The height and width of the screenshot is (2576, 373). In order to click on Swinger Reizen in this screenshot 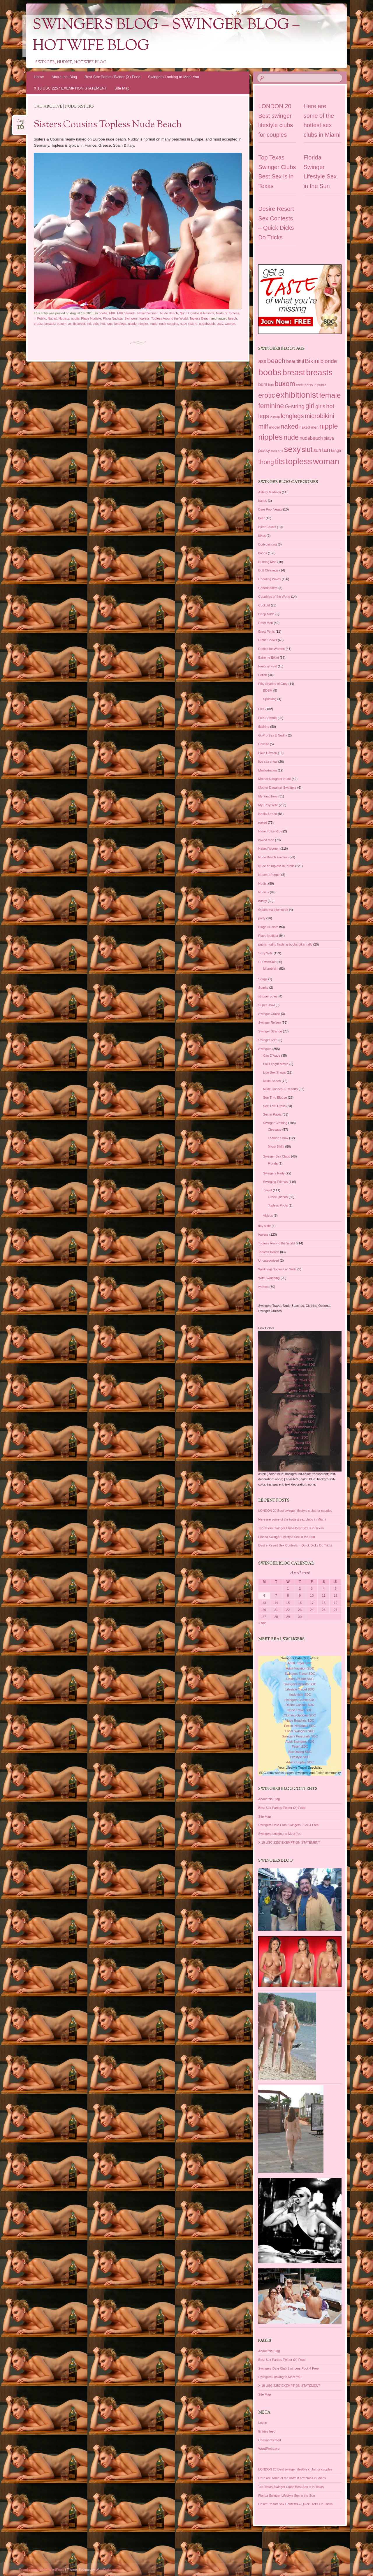, I will do `click(269, 1022)`.